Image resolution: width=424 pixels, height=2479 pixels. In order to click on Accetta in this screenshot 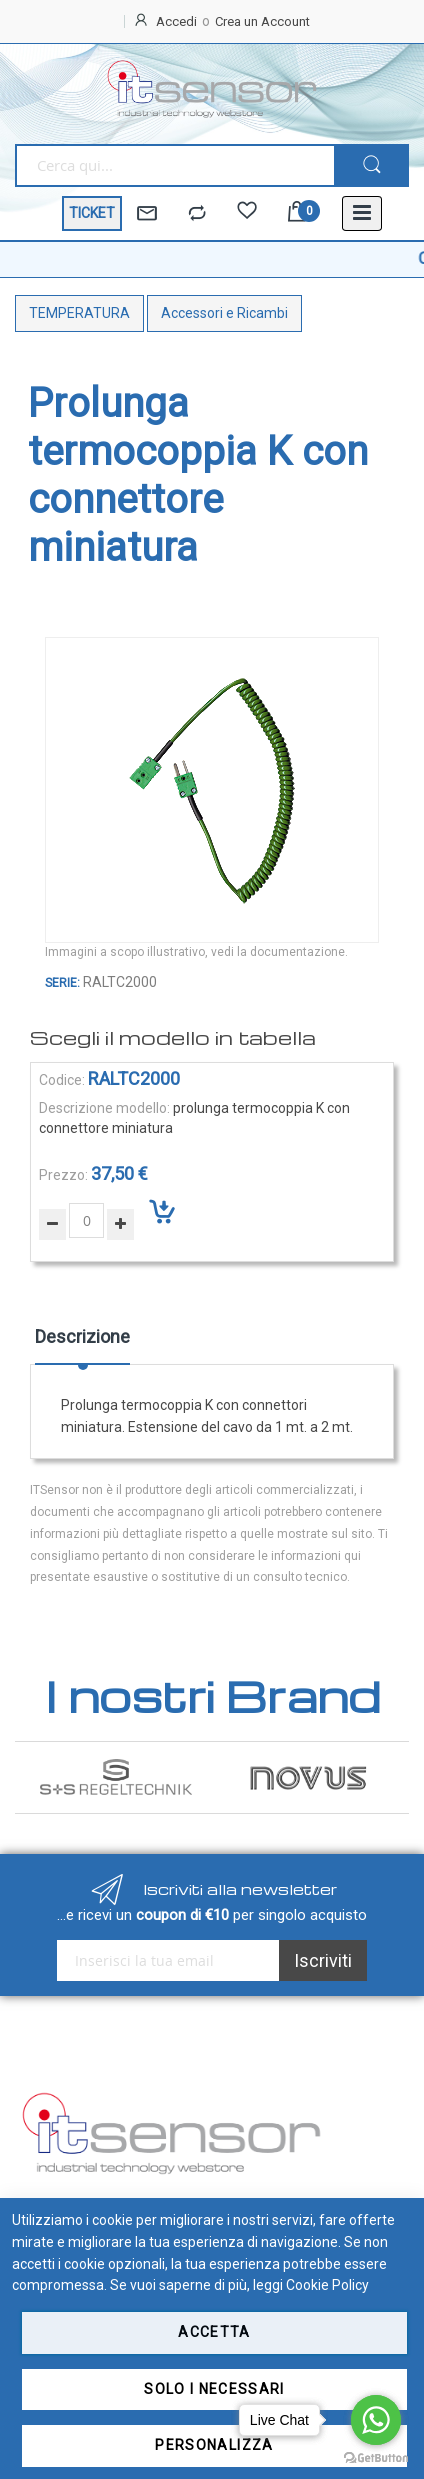, I will do `click(214, 2332)`.